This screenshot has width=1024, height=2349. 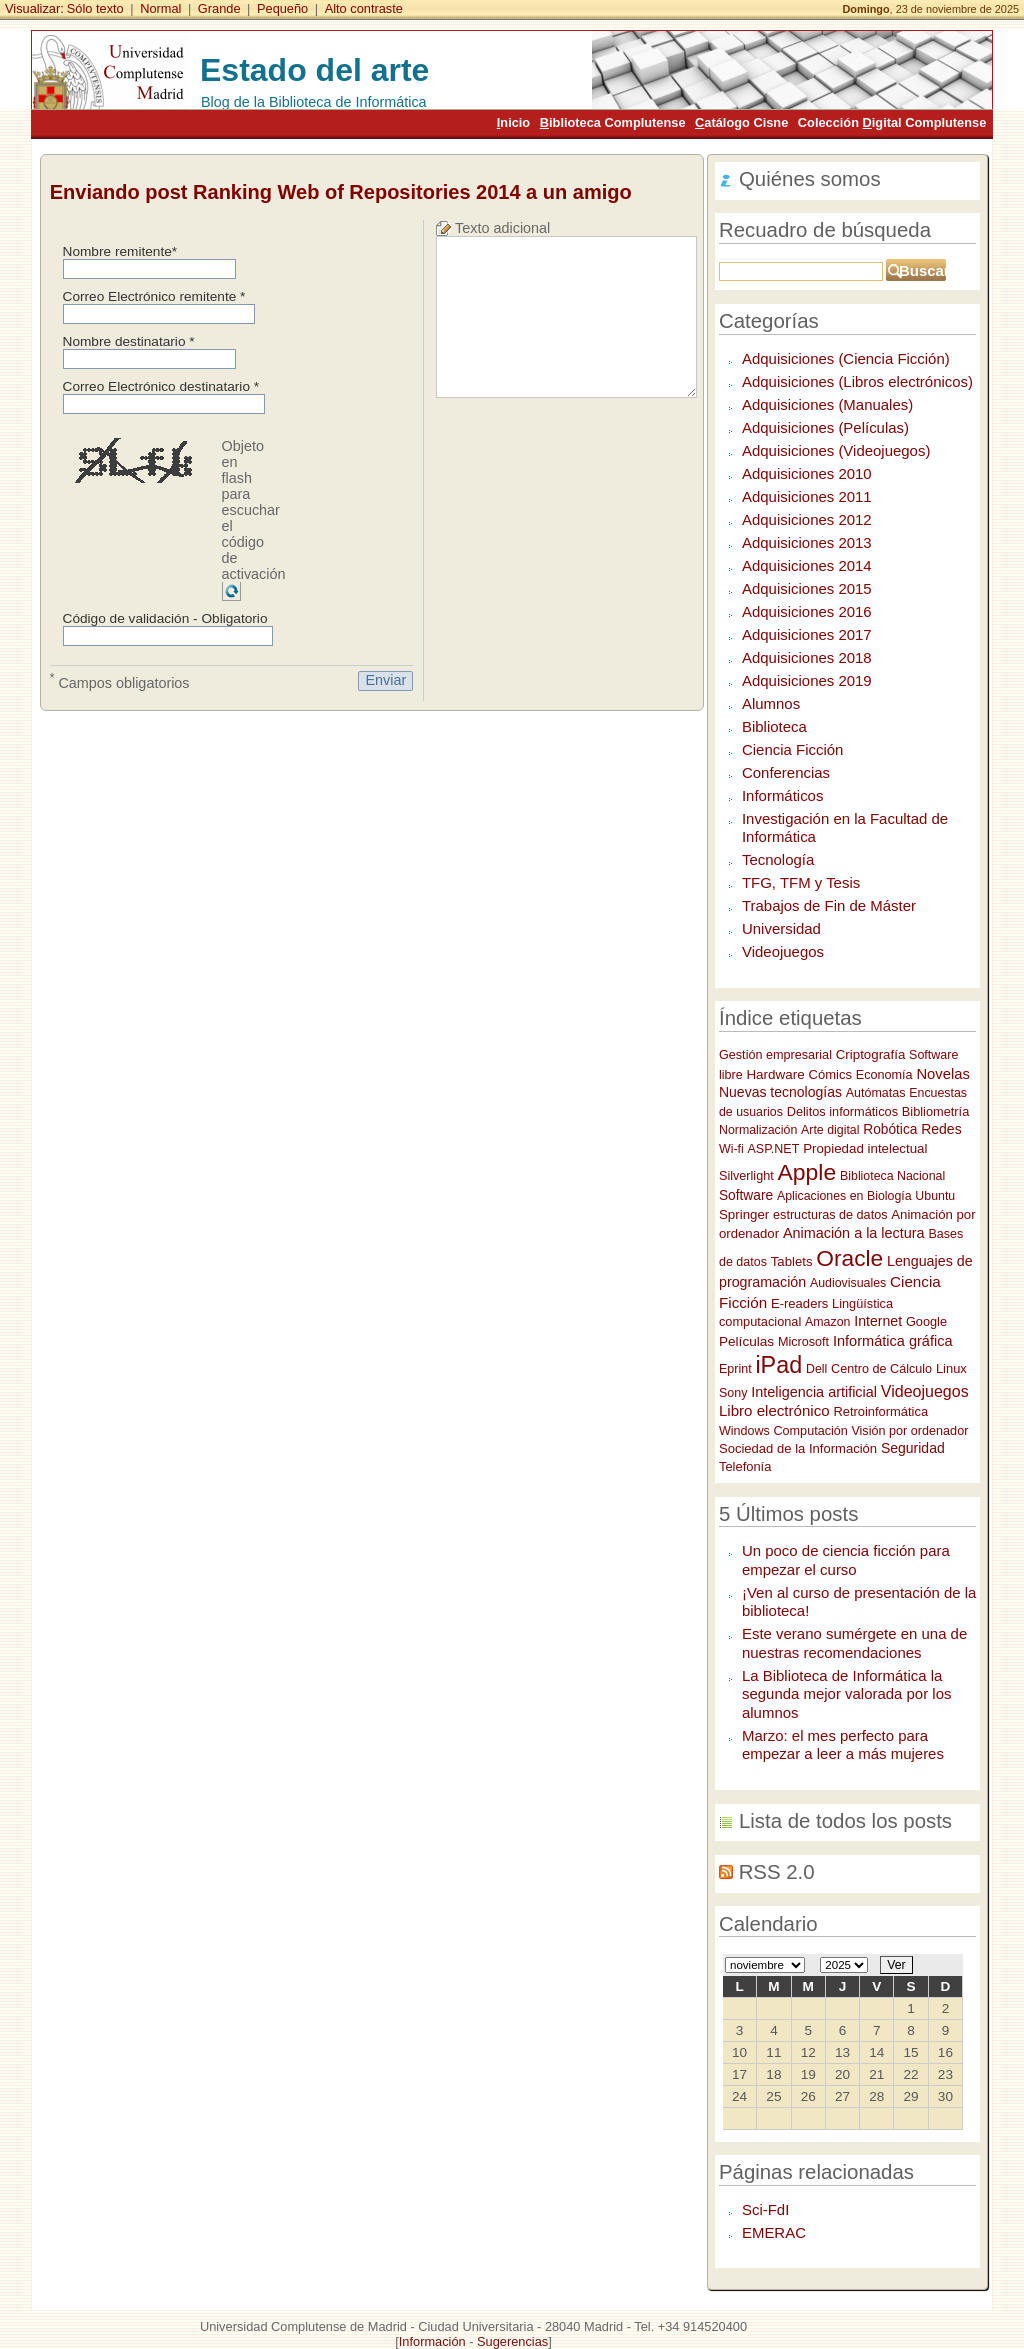 I want to click on Aplicaciones en Biología, so click(x=844, y=1196).